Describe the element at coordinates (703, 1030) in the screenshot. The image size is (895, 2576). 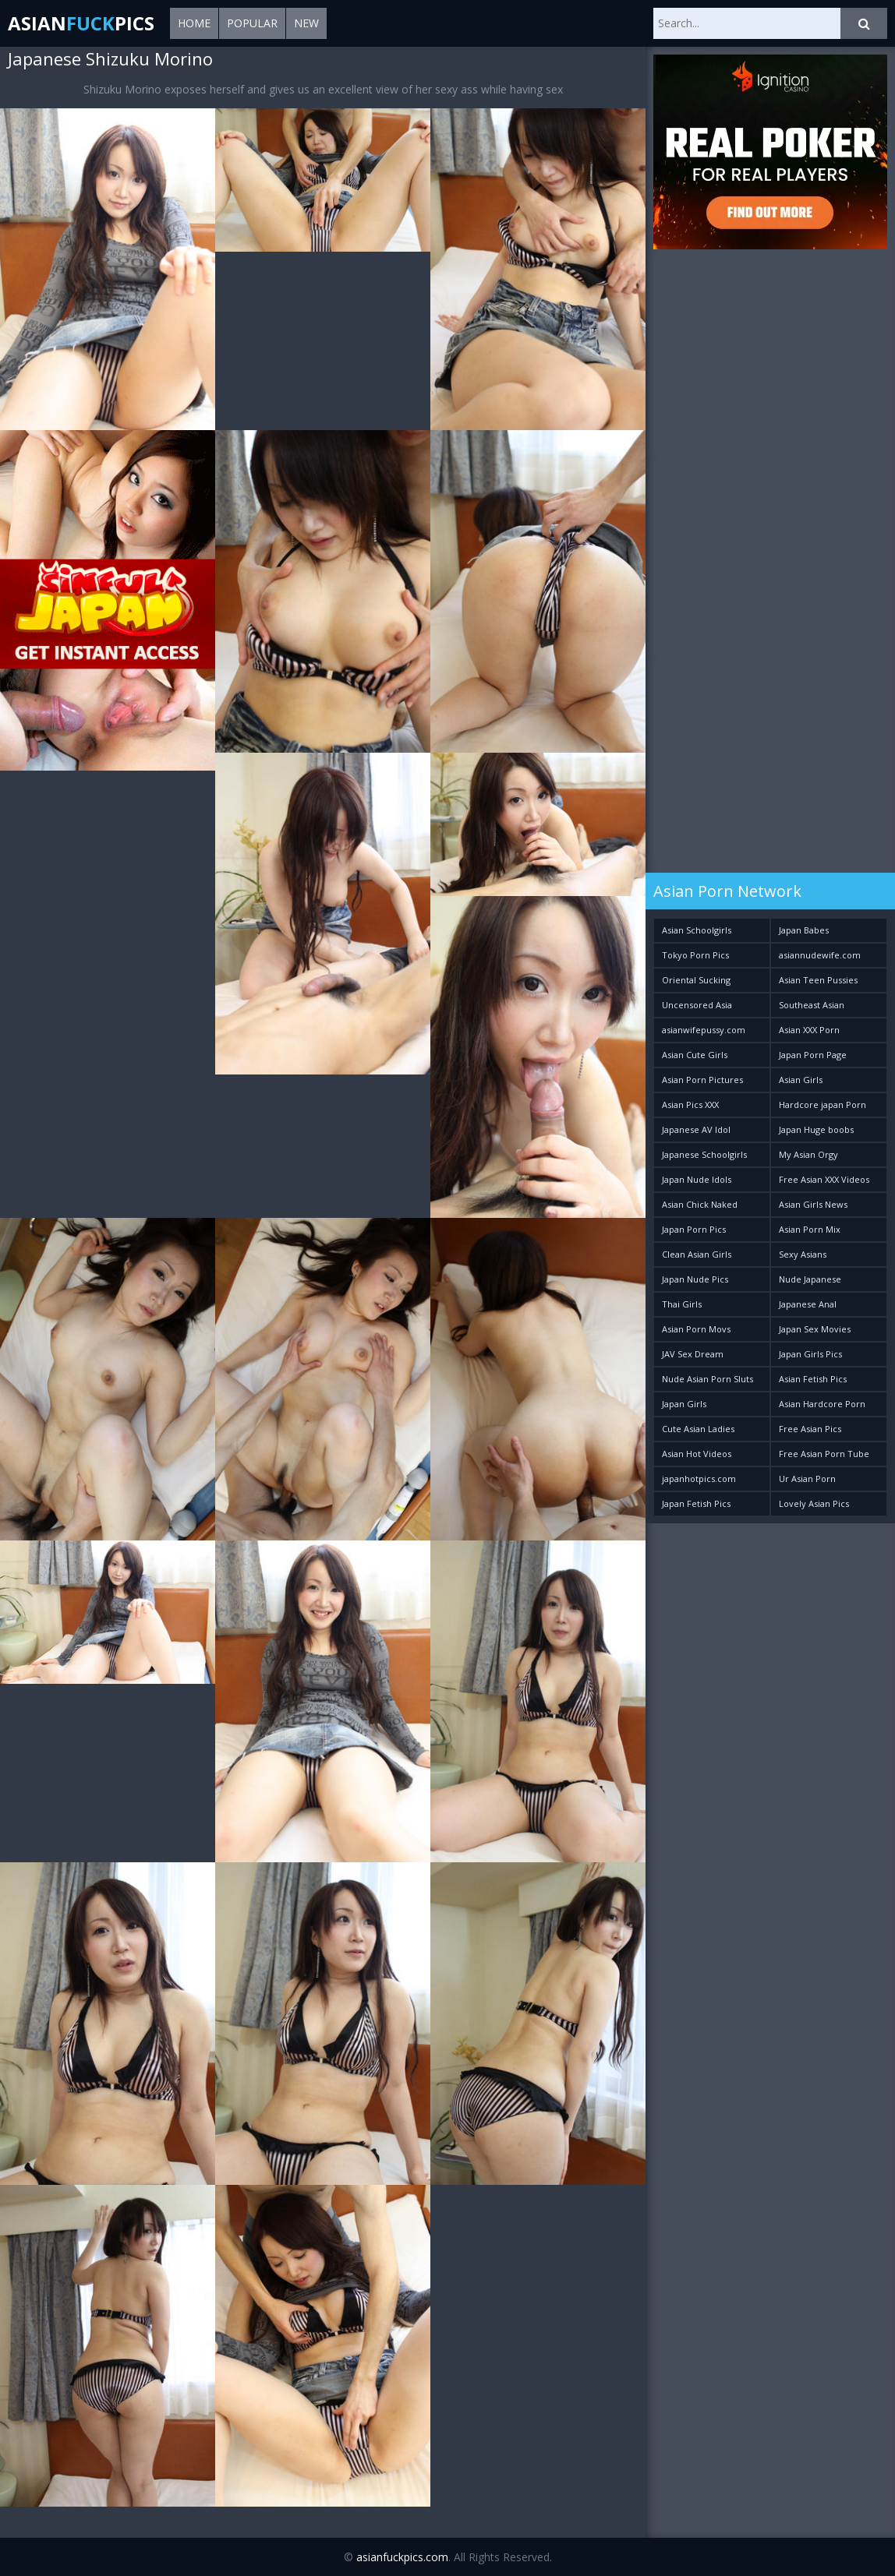
I see `asianwifepussy.com` at that location.